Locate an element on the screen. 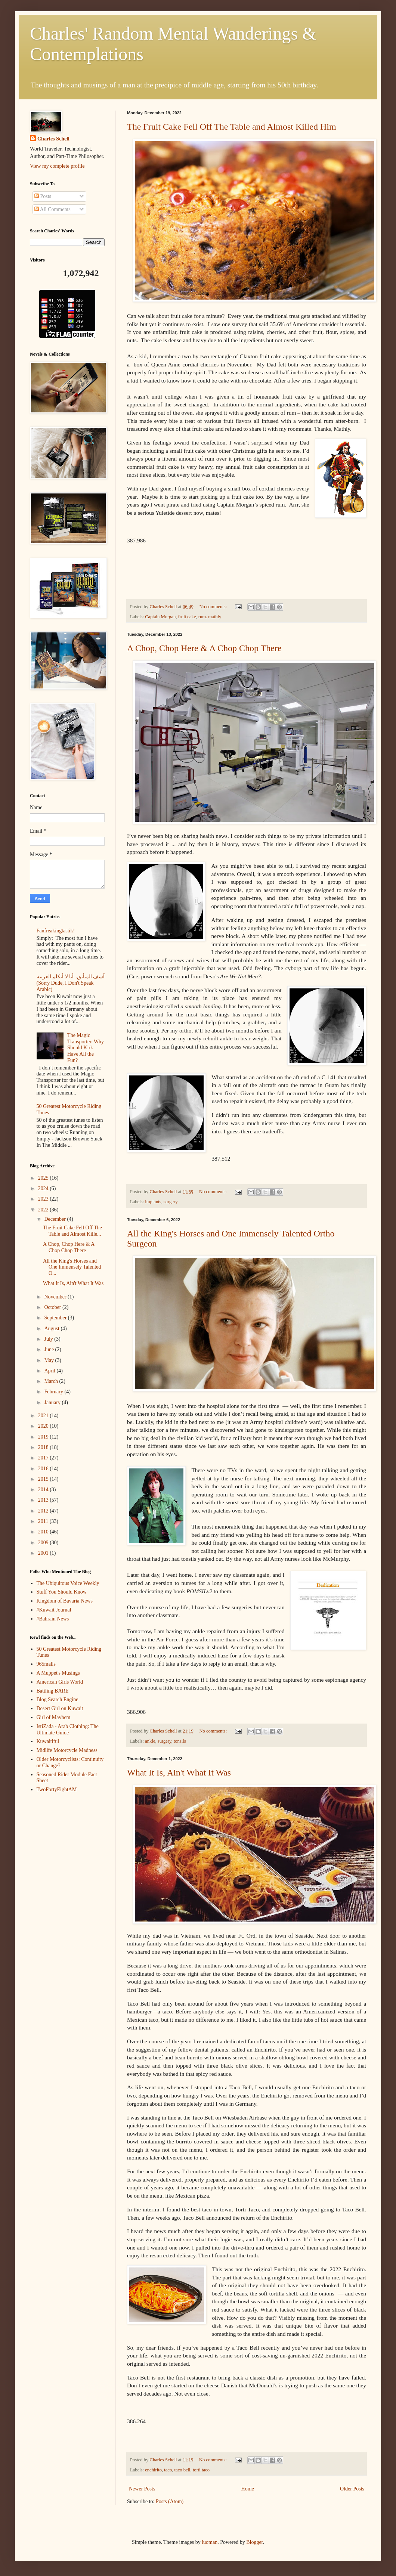  2021 is located at coordinates (44, 1415).